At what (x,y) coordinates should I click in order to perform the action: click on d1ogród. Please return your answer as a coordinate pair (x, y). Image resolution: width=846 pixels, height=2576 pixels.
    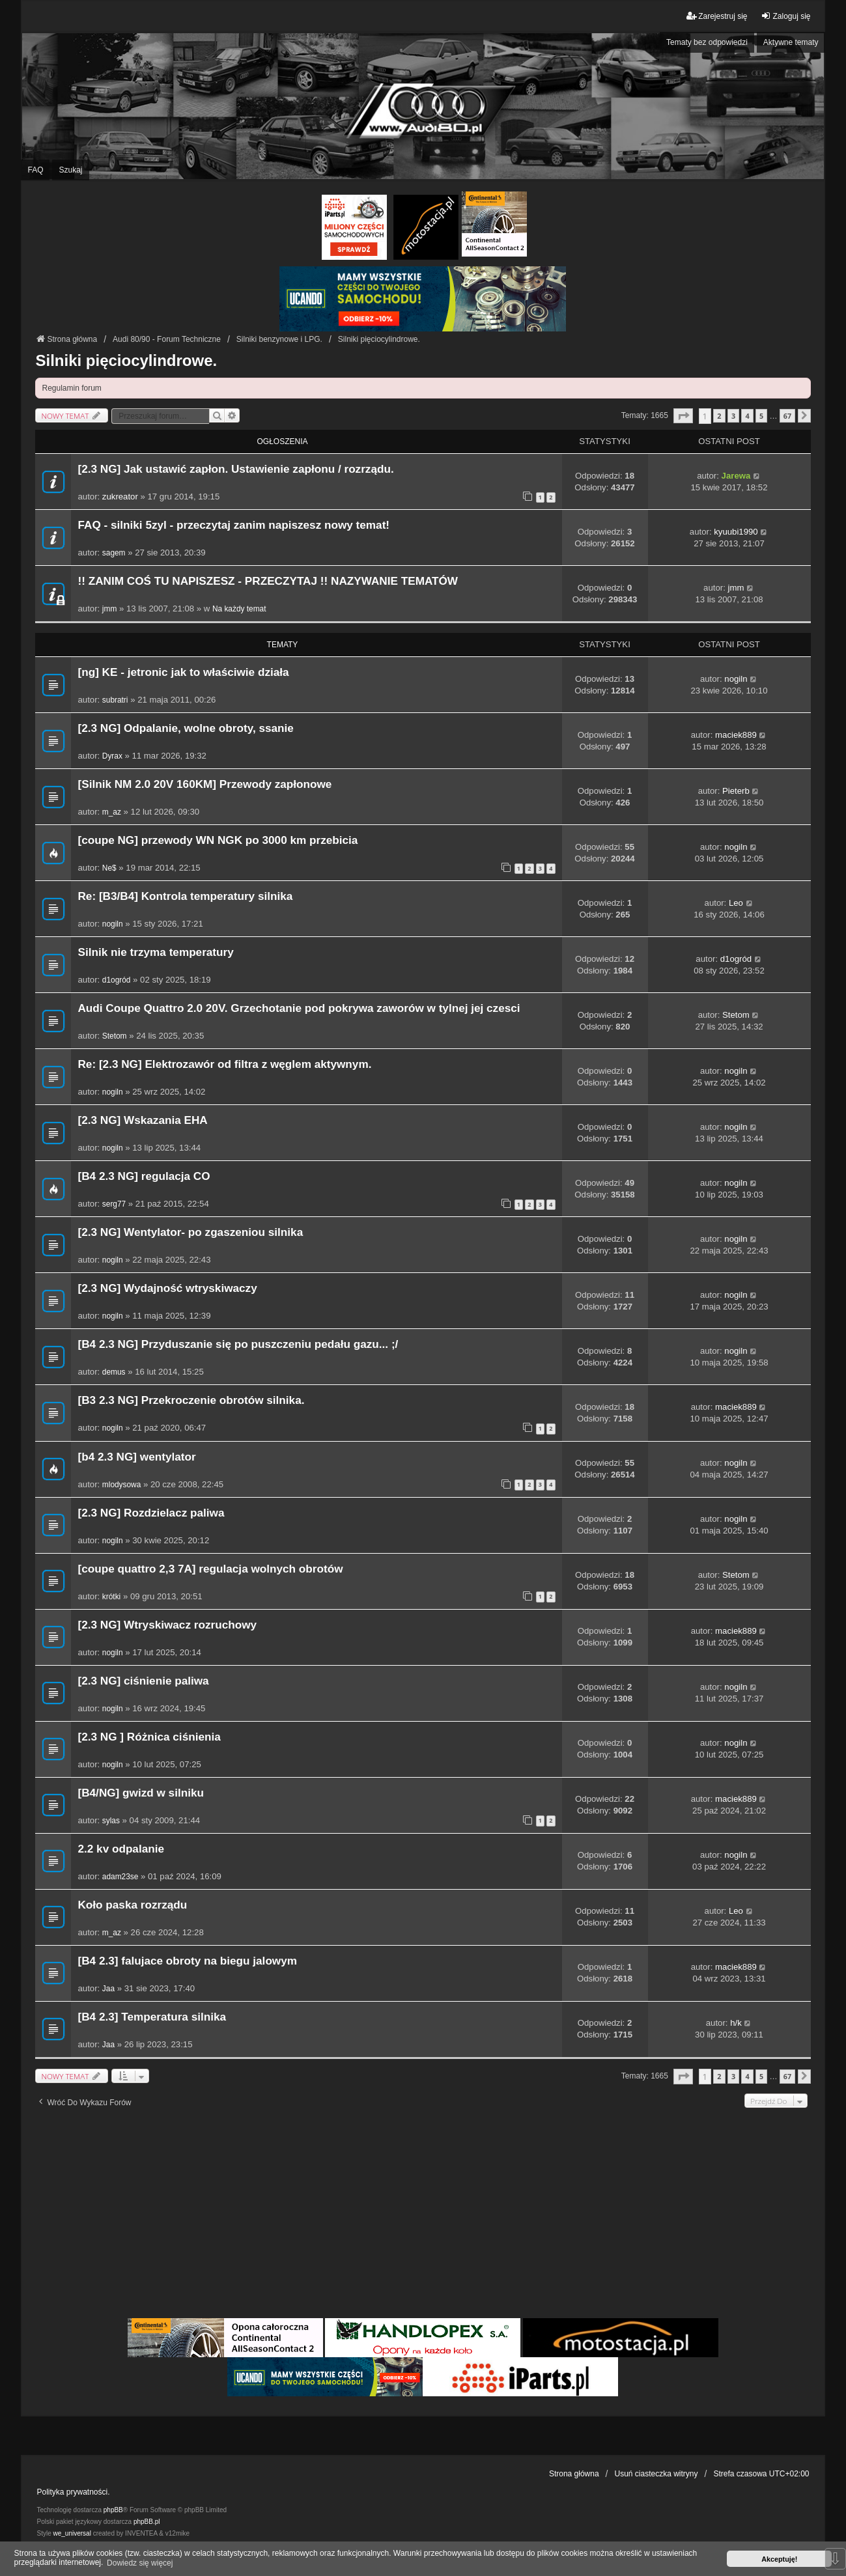
    Looking at the image, I should click on (116, 980).